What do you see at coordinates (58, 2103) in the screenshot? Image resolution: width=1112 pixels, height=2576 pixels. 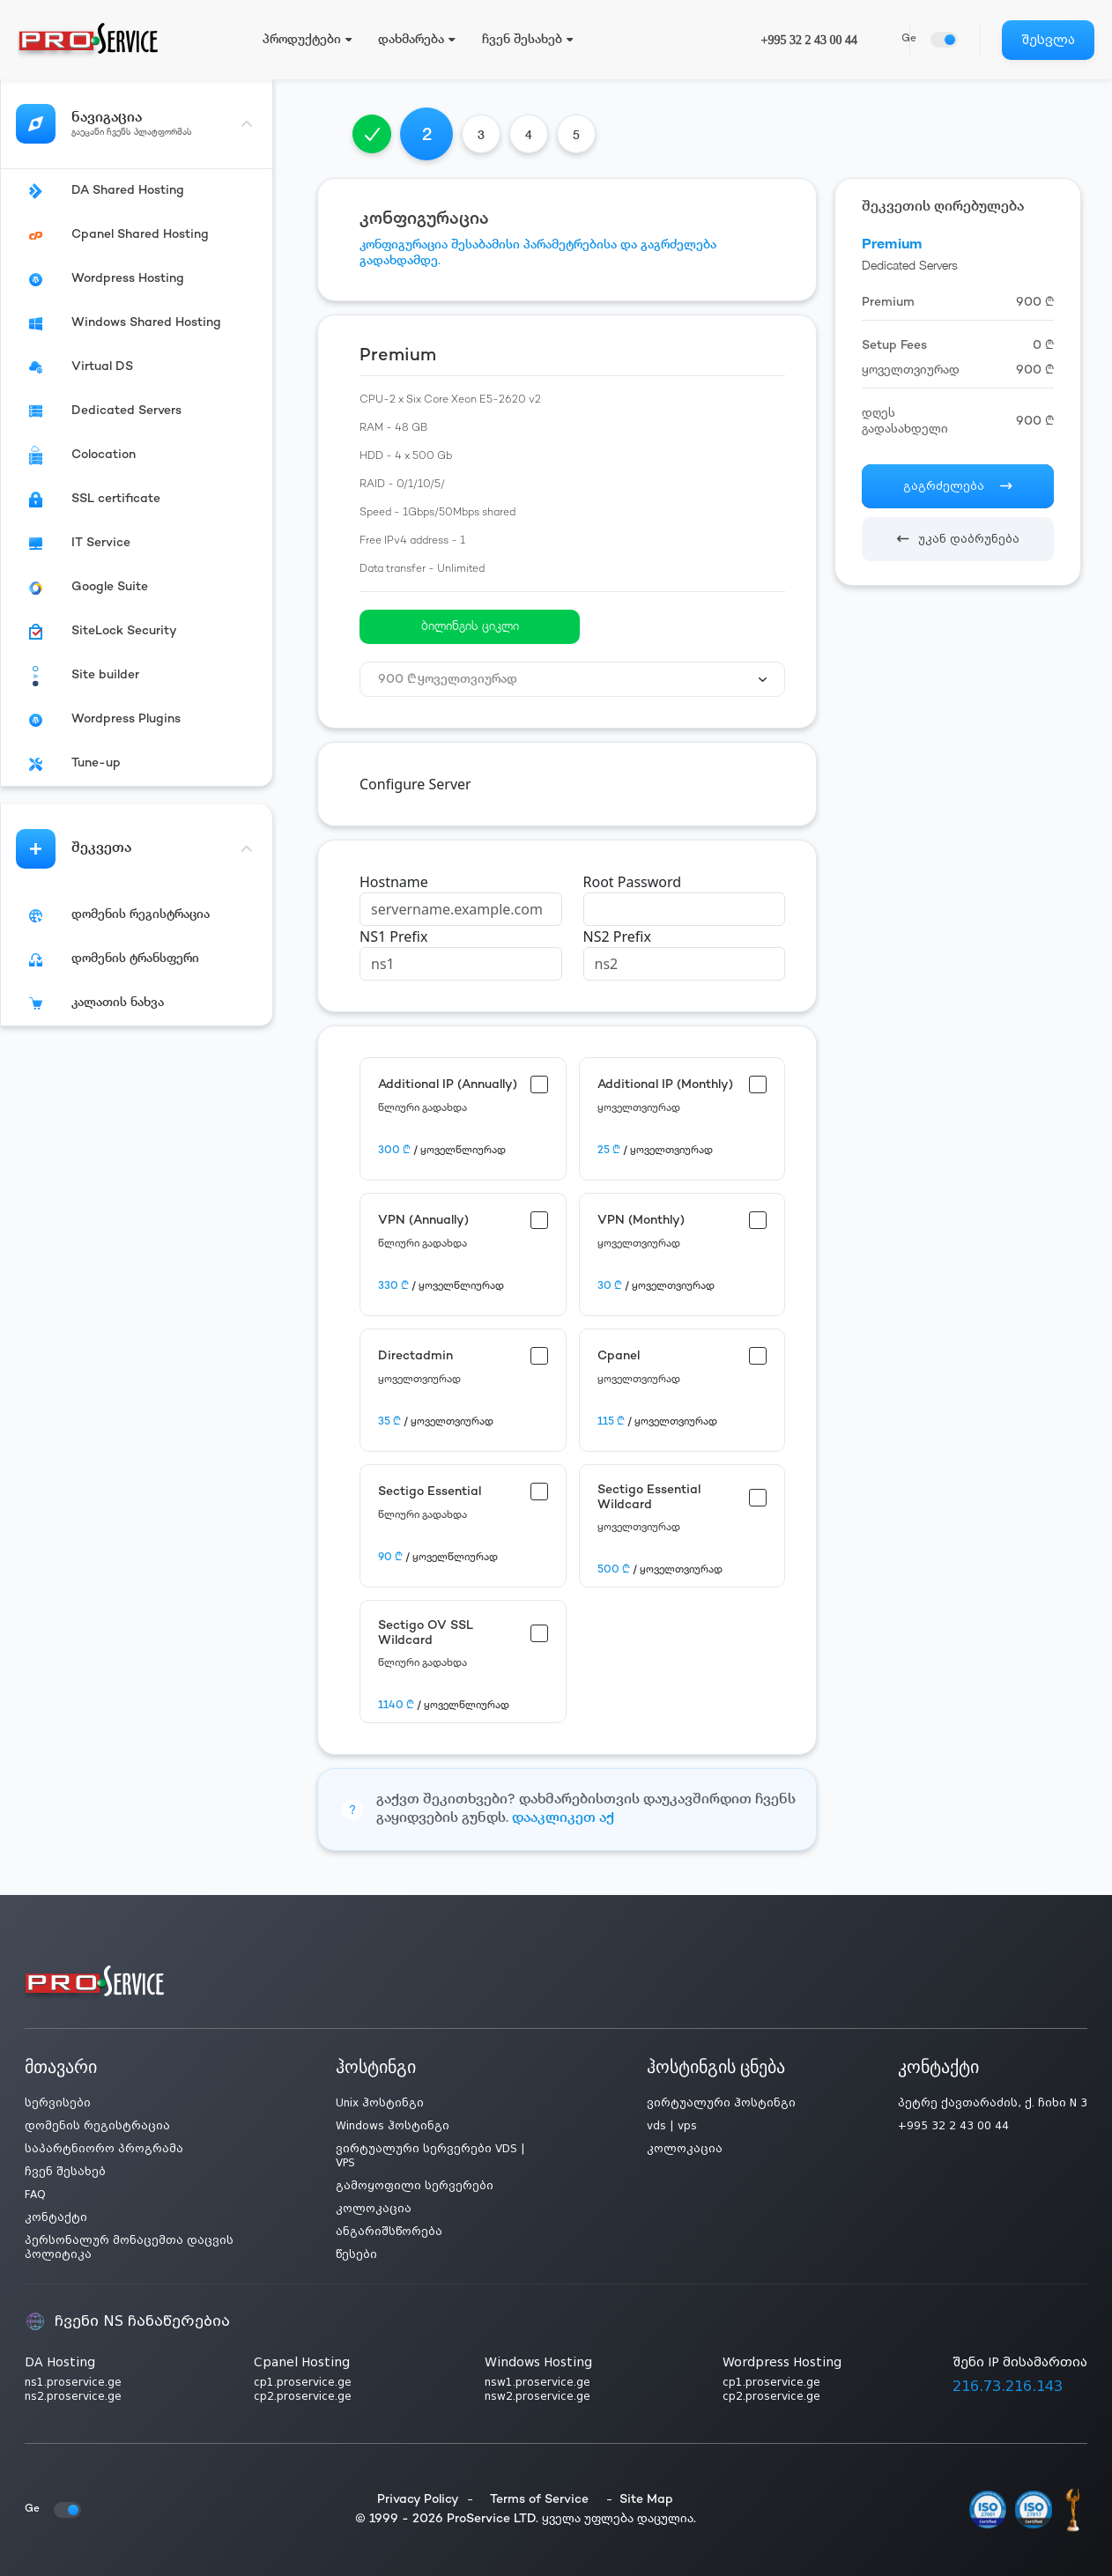 I see `სერვისები` at bounding box center [58, 2103].